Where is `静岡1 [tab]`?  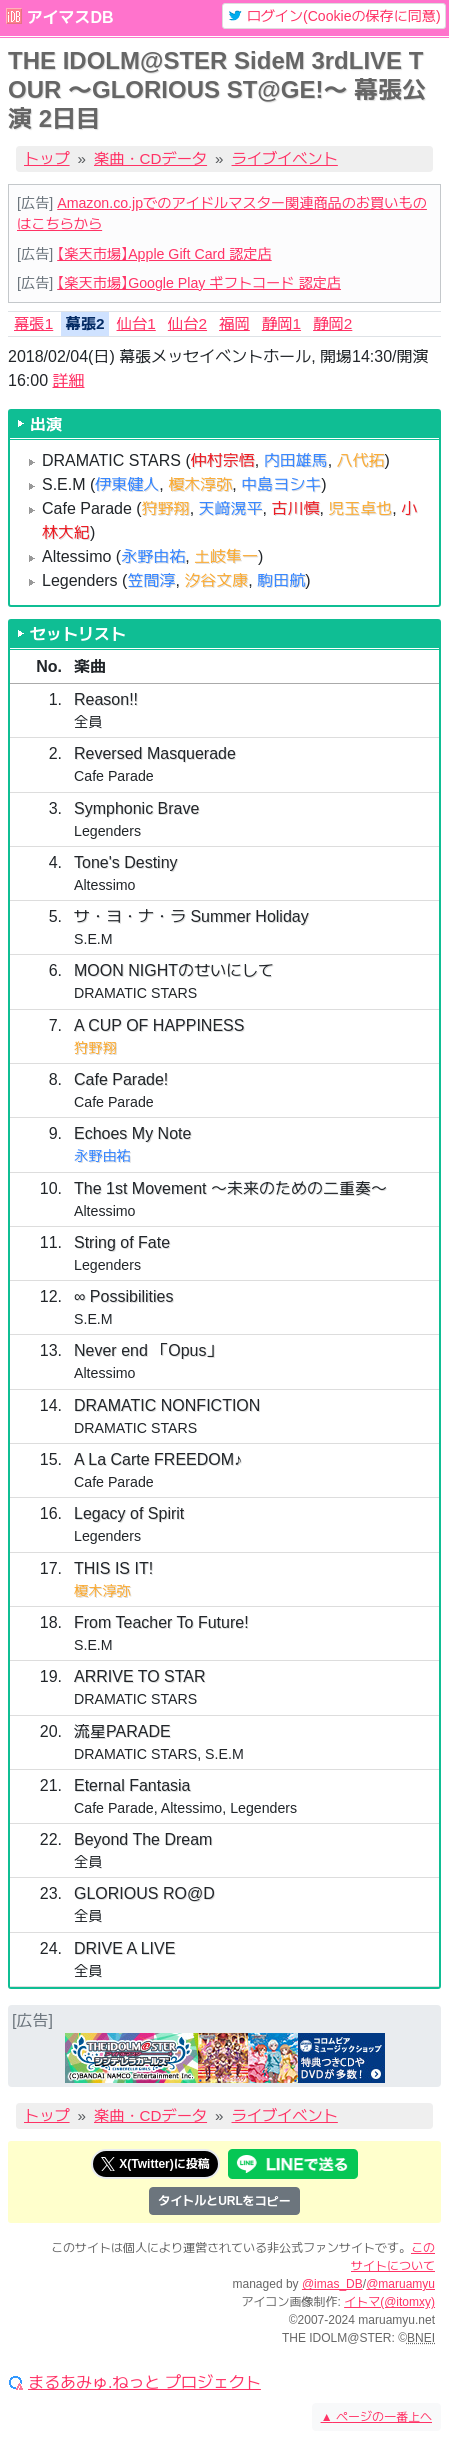
静岡1 [tab] is located at coordinates (281, 323).